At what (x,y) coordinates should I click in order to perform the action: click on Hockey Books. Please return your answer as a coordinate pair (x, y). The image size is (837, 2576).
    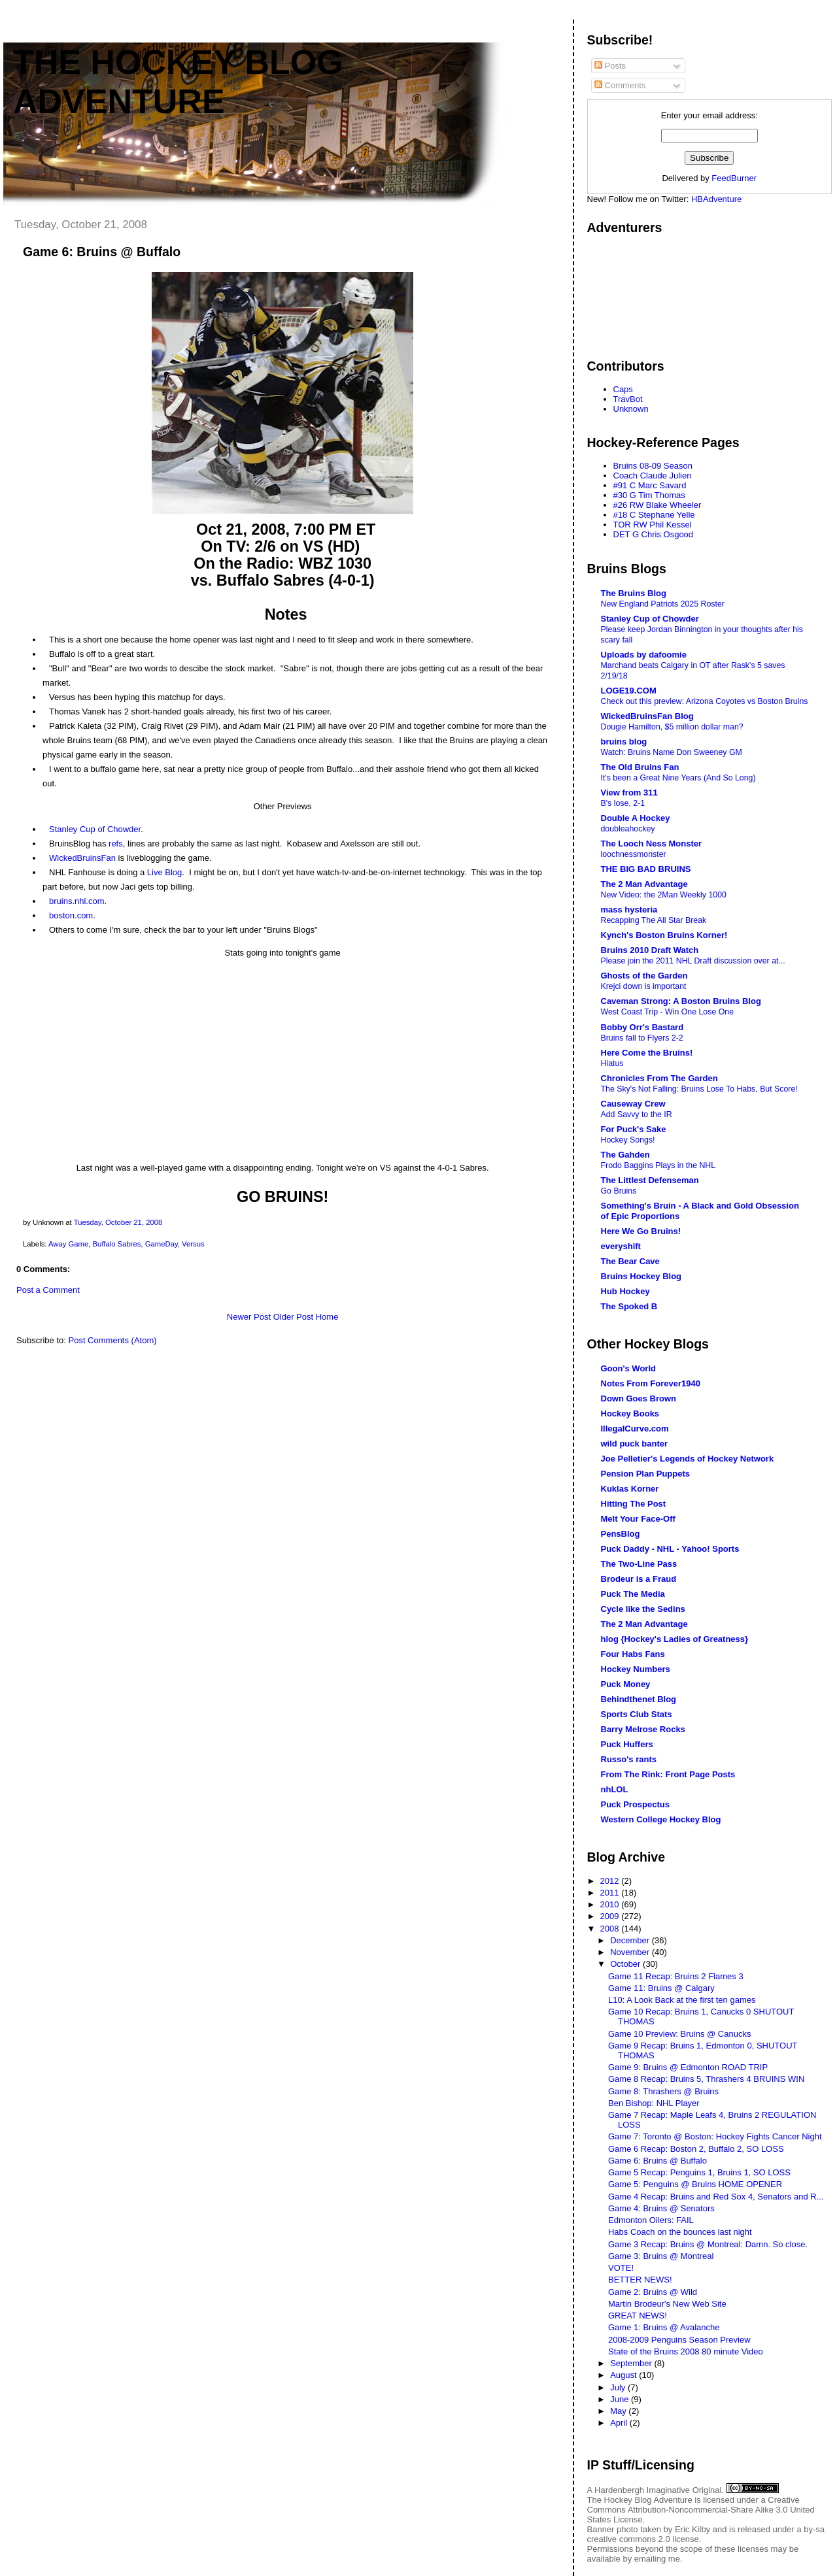
    Looking at the image, I should click on (630, 1413).